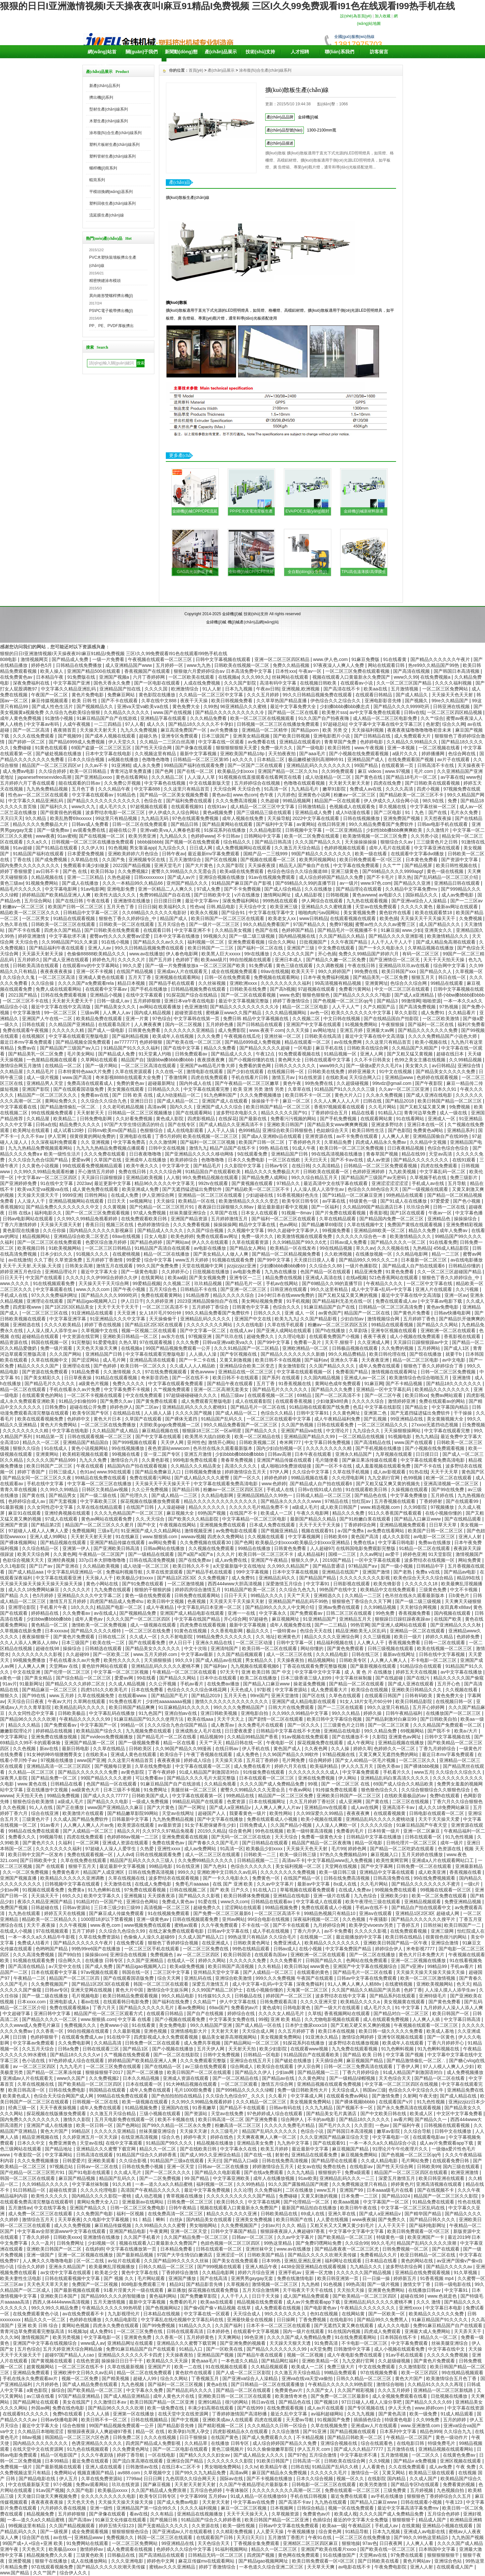 The image size is (485, 2576). Describe the element at coordinates (306, 2025) in the screenshot. I see `日本护士撒尿xxxx18` at that location.